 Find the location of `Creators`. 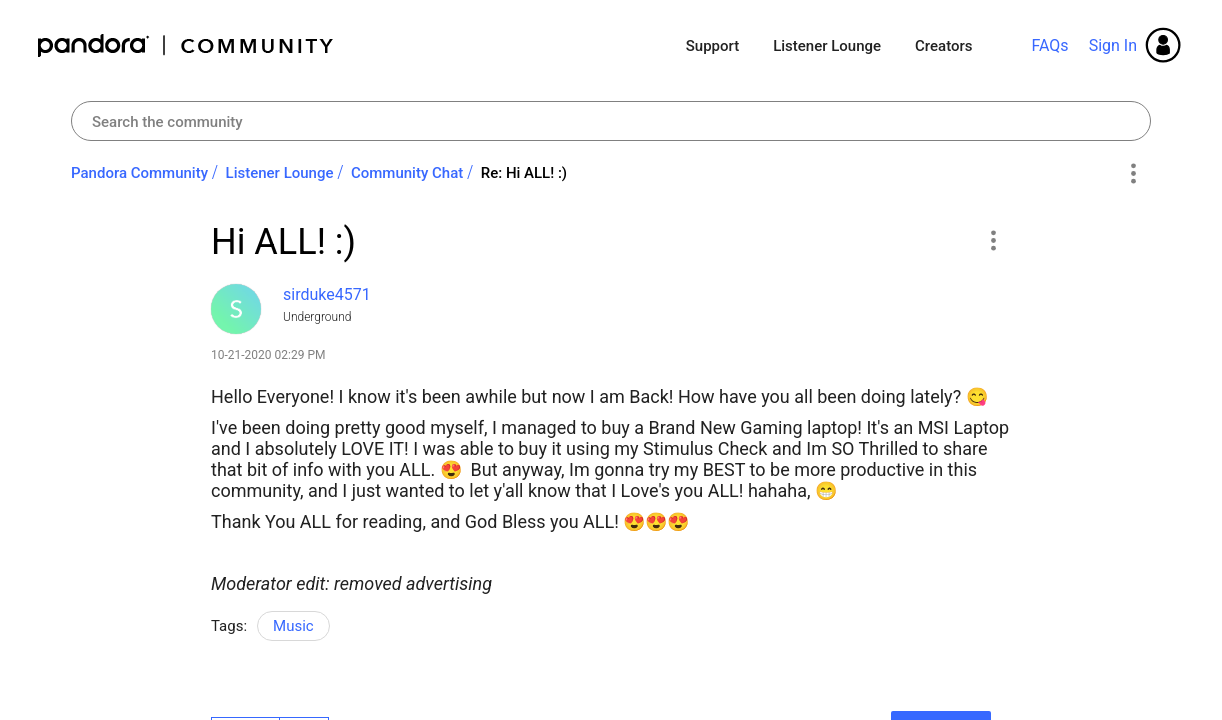

Creators is located at coordinates (943, 46).